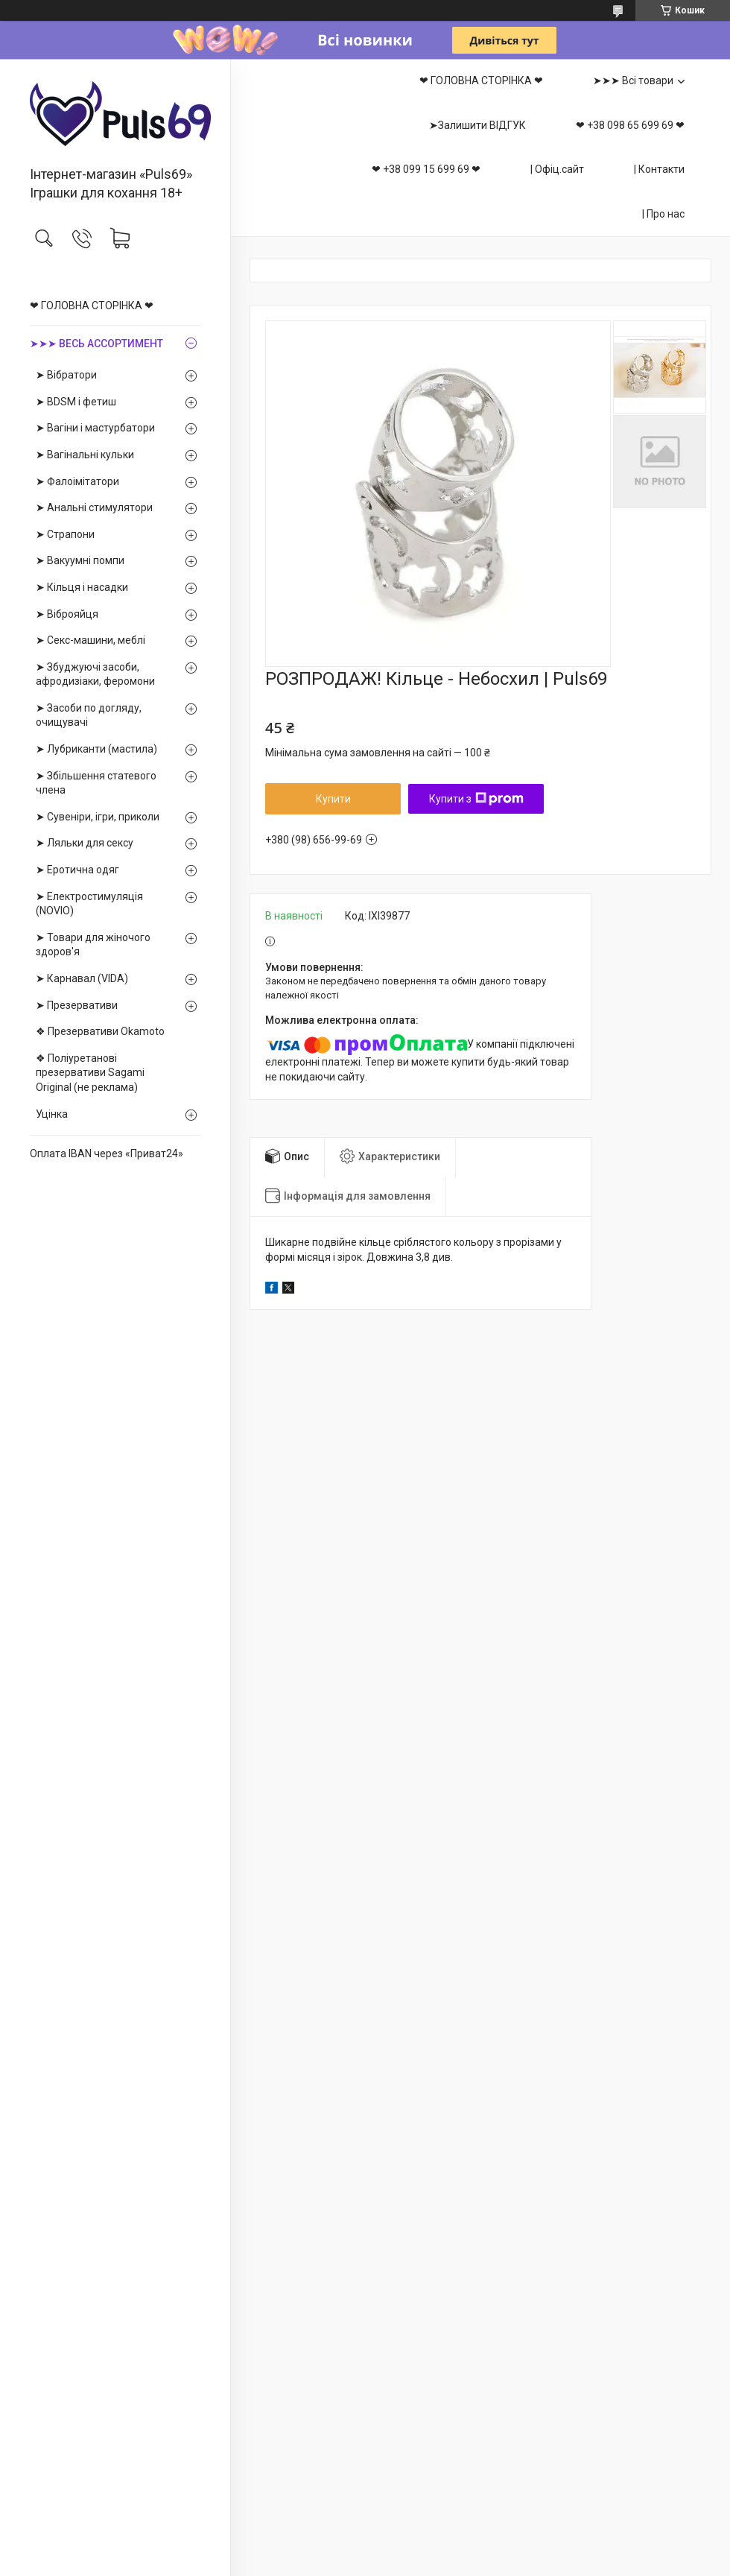  What do you see at coordinates (477, 125) in the screenshot?
I see `➤Залишити ВІДГУК` at bounding box center [477, 125].